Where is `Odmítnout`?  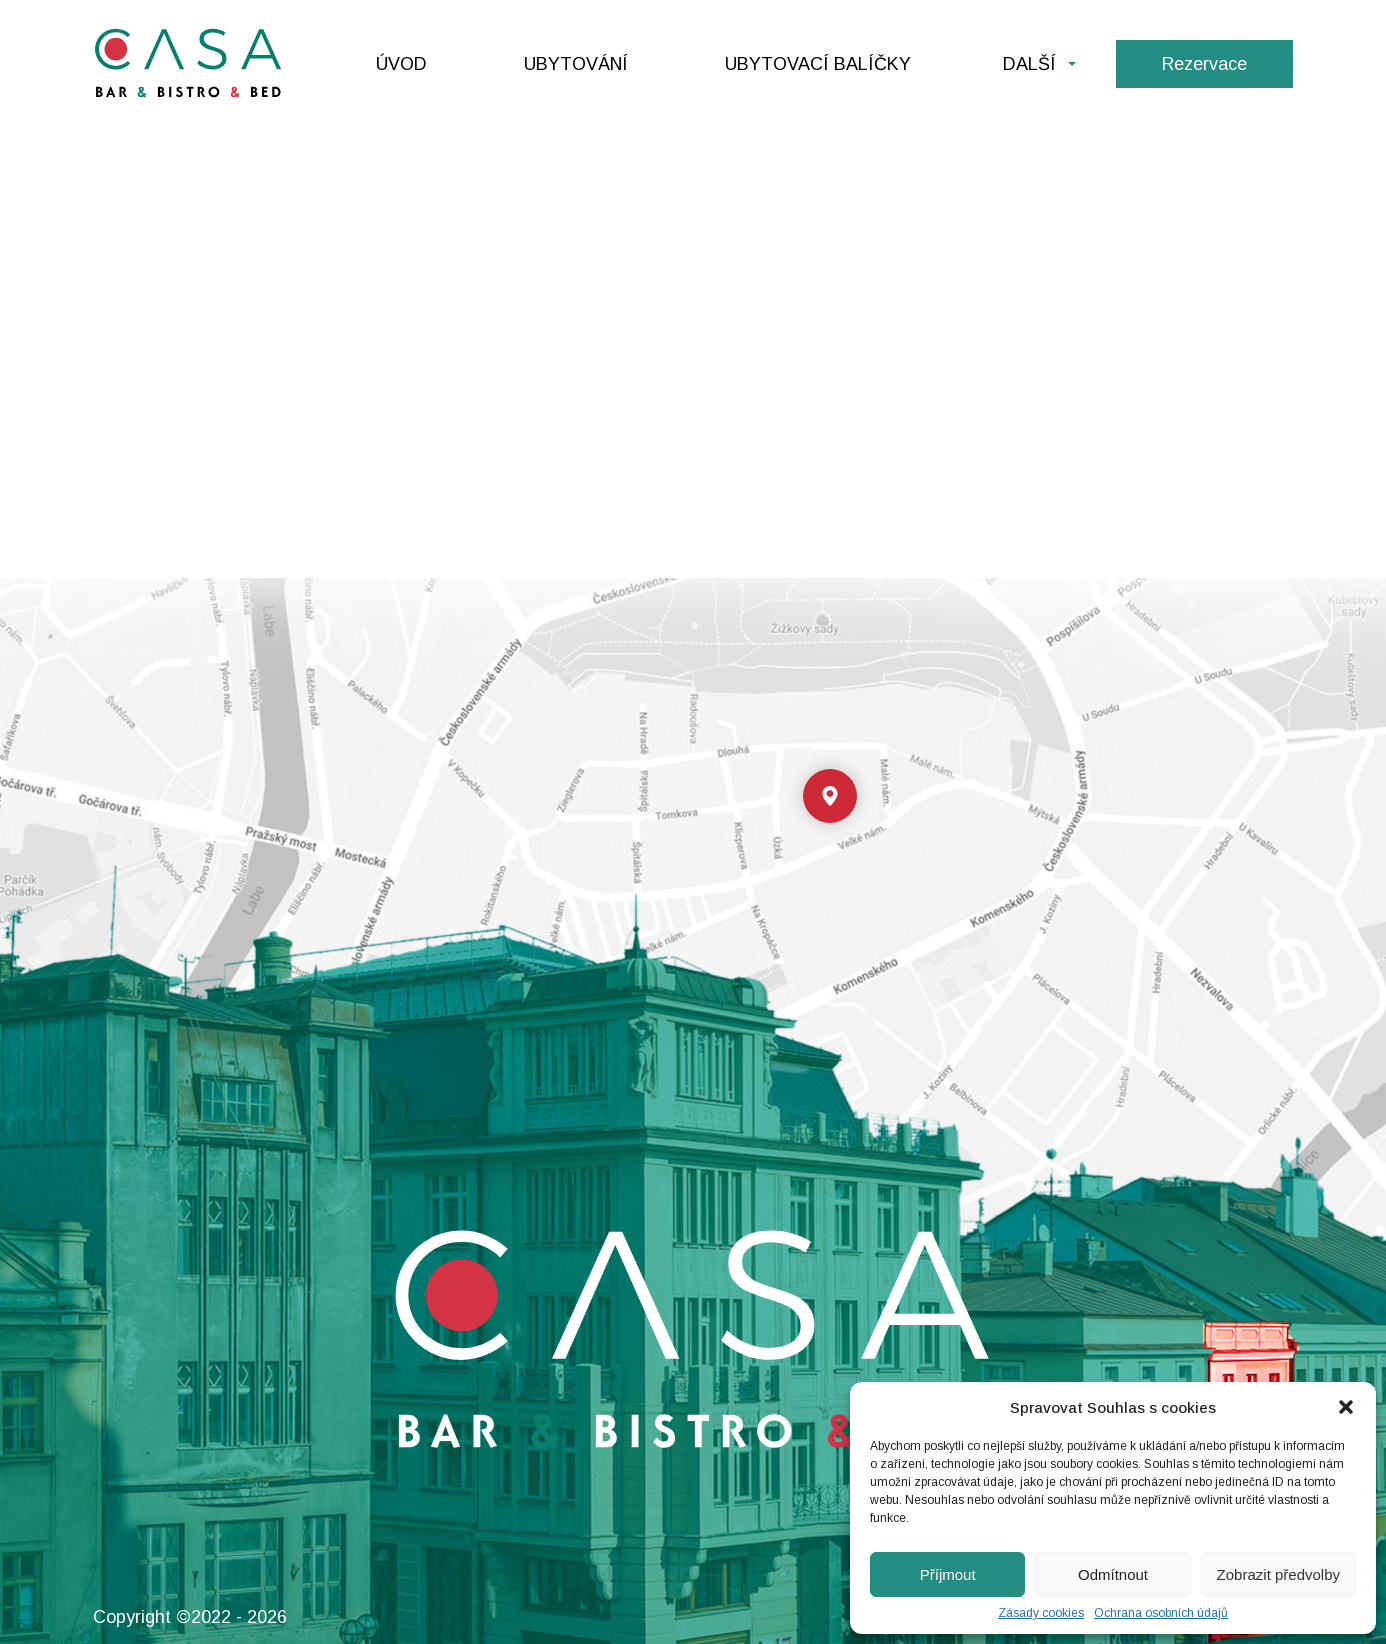
Odmítnout is located at coordinates (1113, 1574).